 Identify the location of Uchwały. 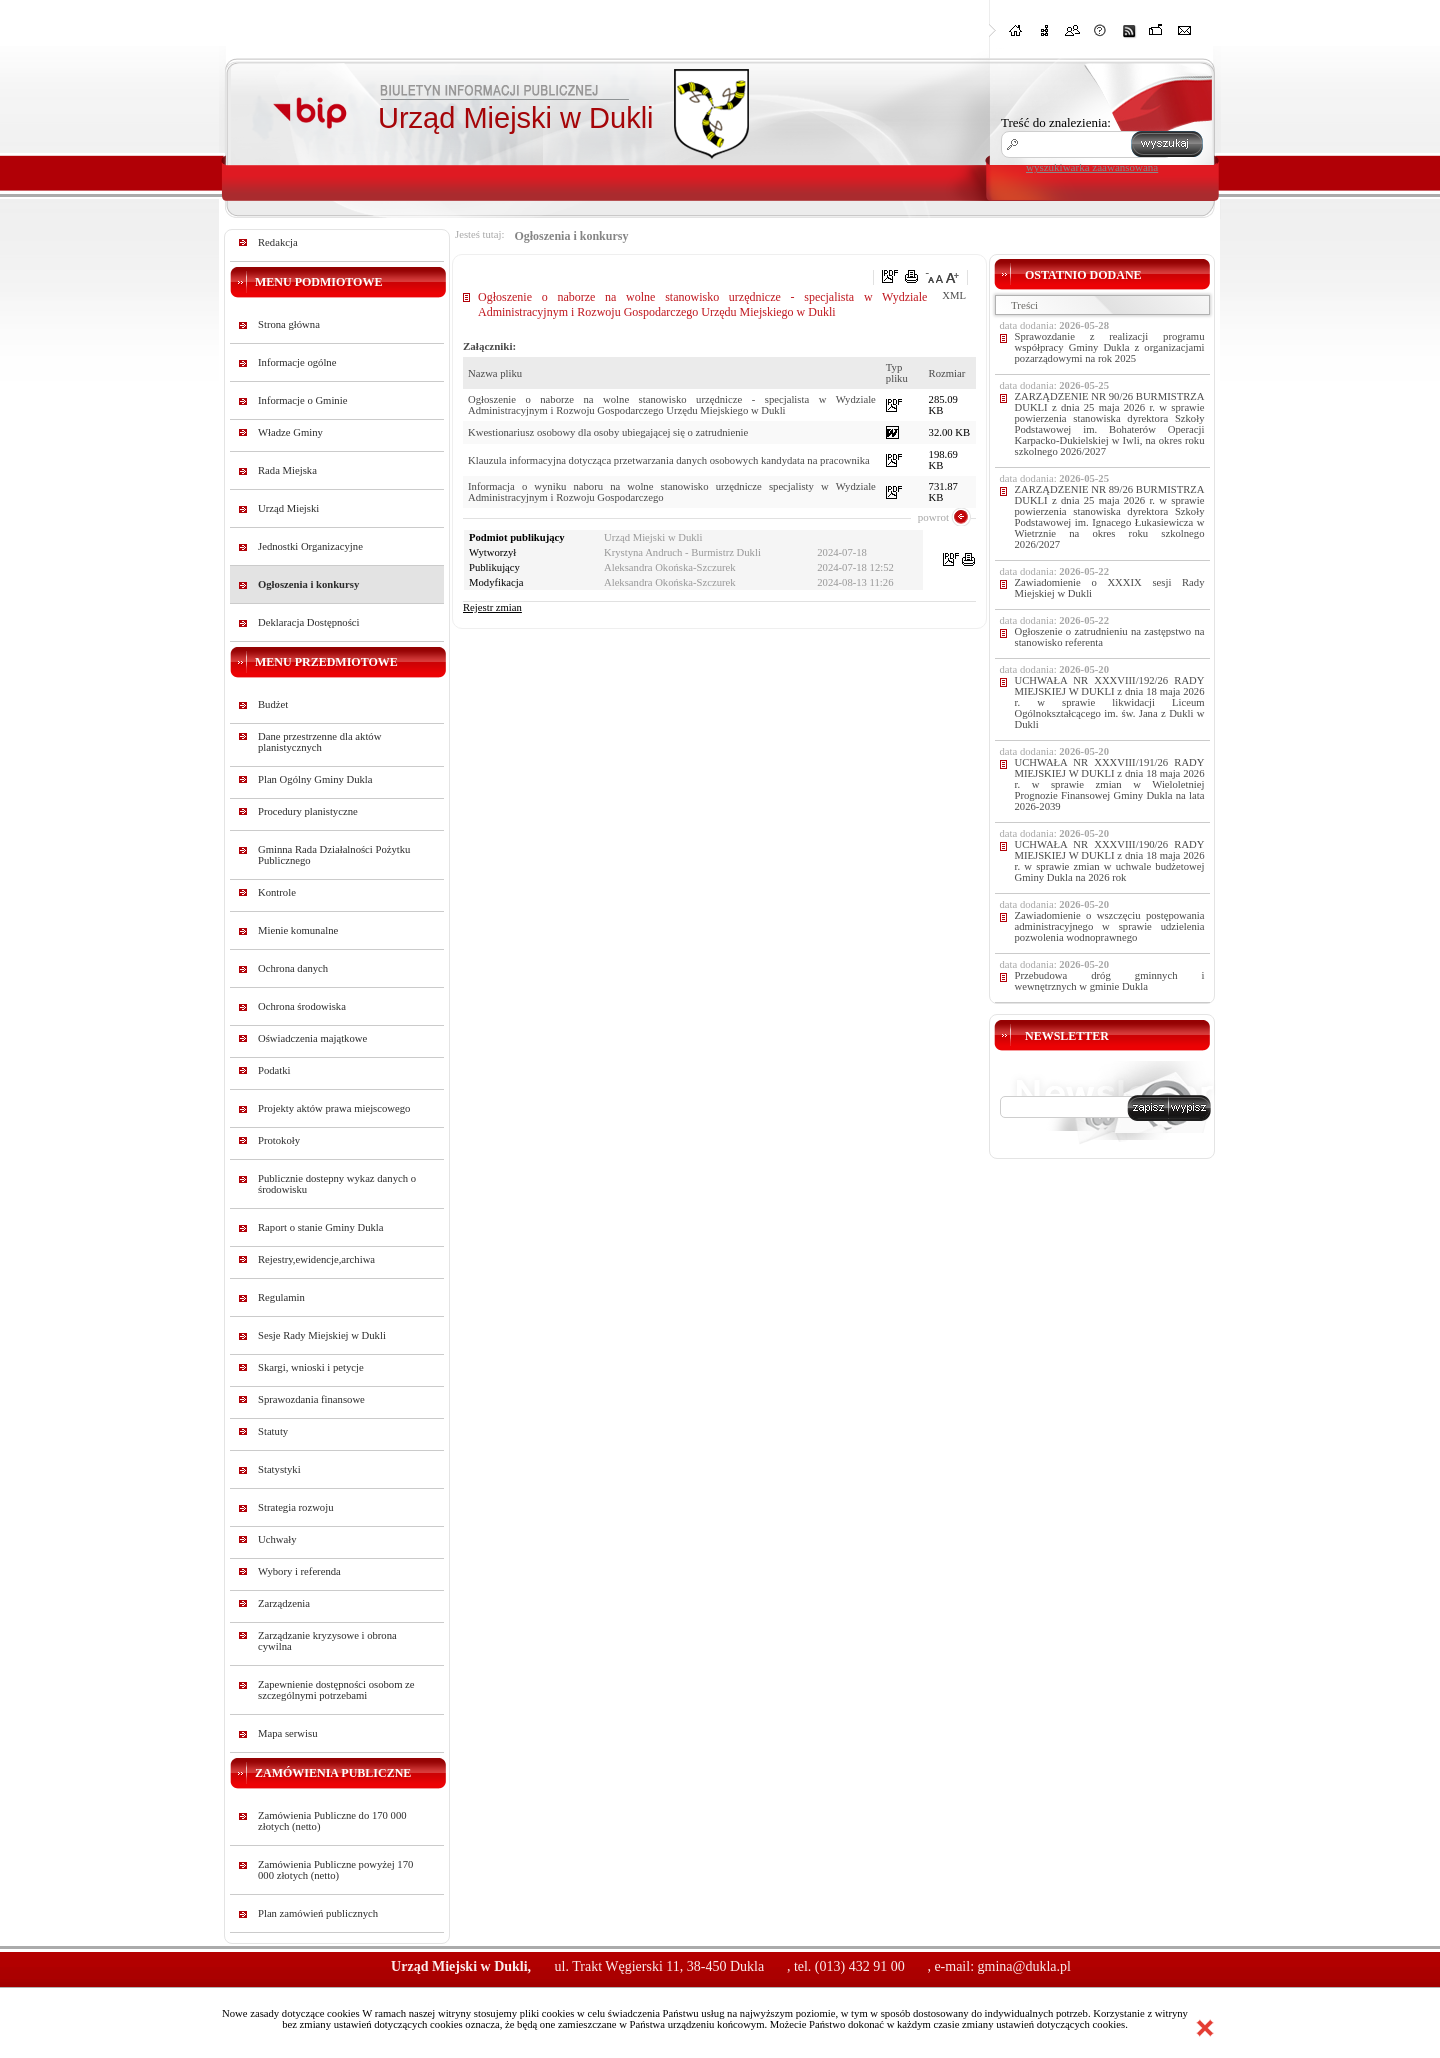
(277, 1539).